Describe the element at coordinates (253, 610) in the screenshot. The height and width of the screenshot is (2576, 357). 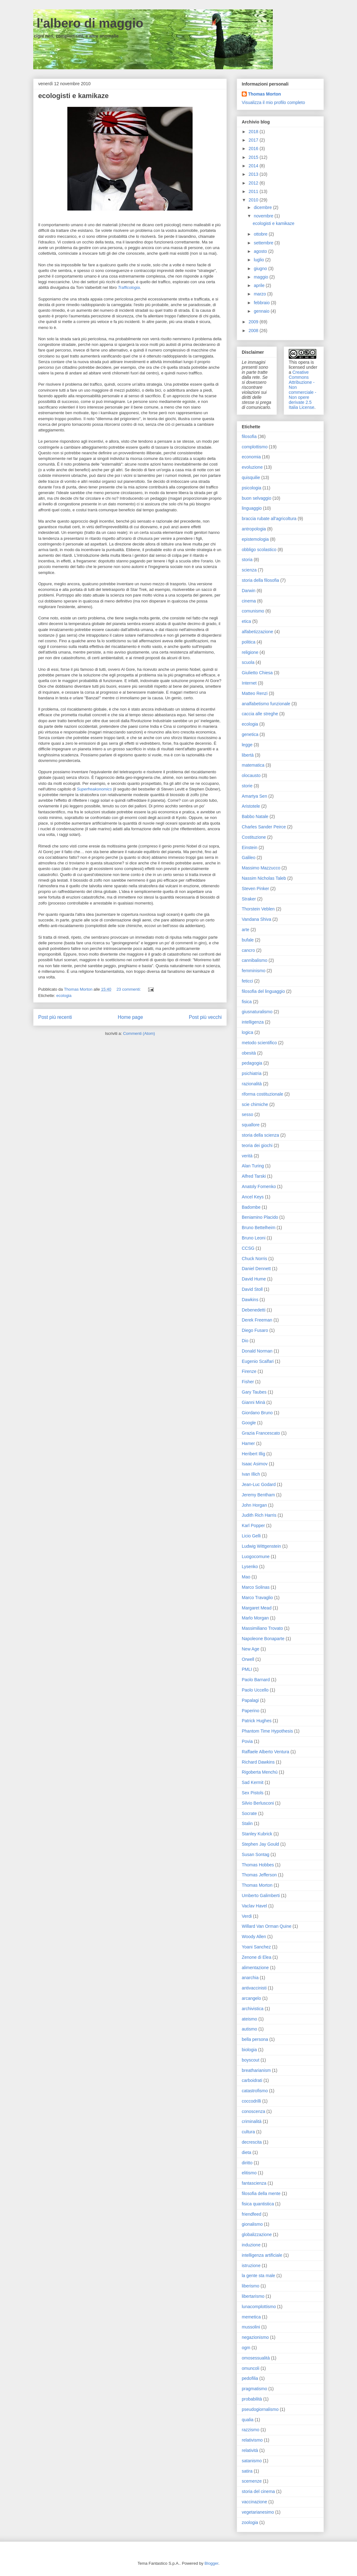
I see `comunismo` at that location.